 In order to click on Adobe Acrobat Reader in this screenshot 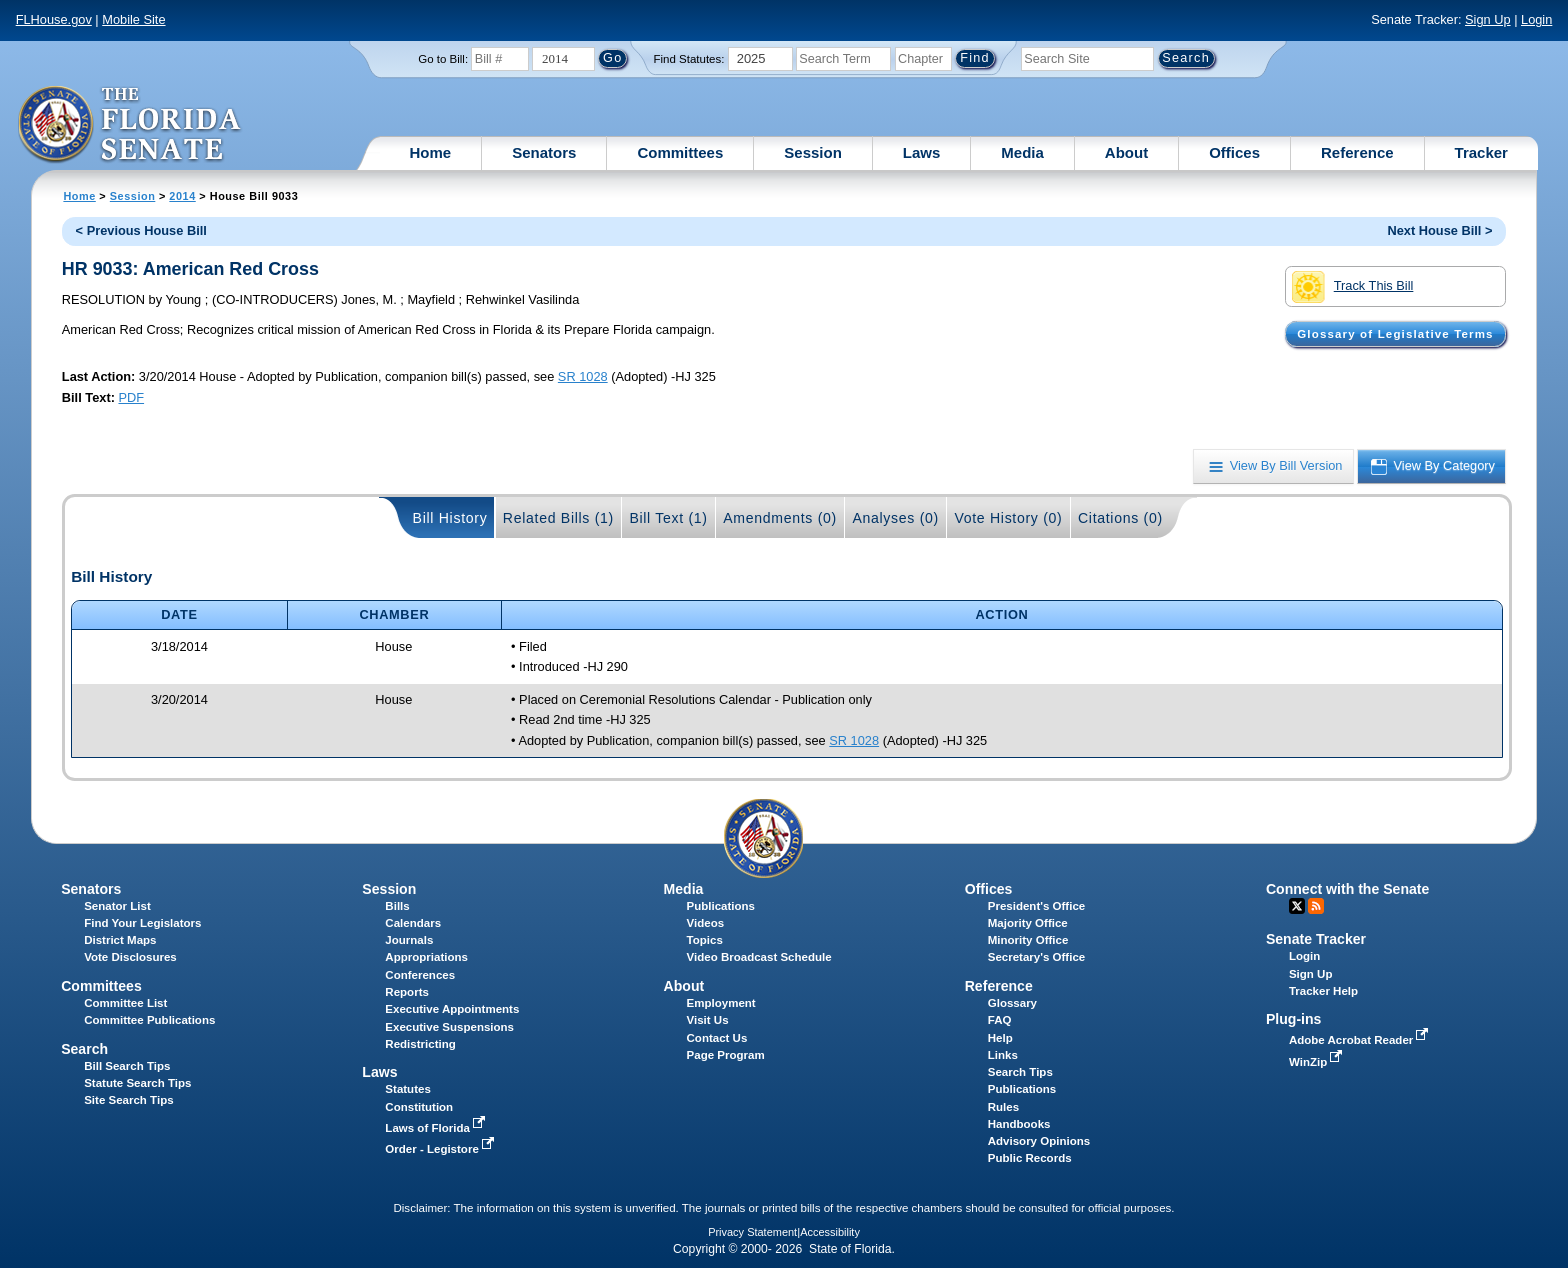, I will do `click(1361, 1040)`.